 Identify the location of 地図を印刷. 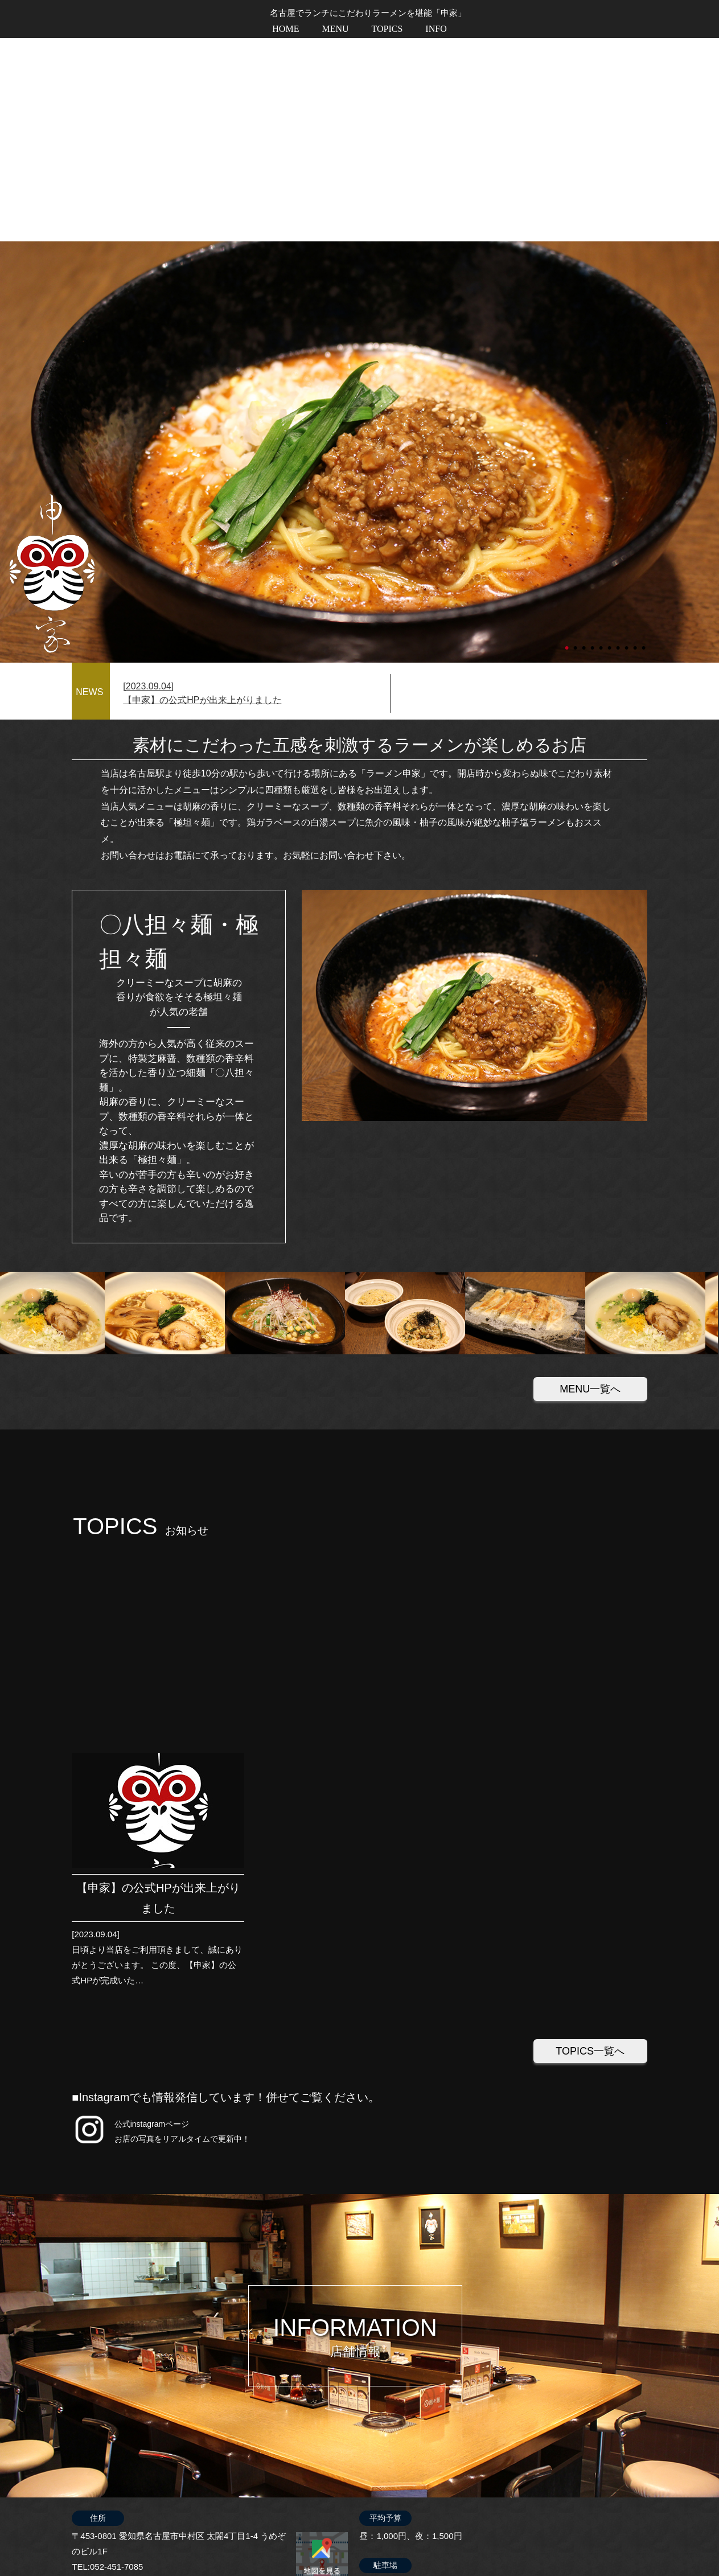
(322, 2190).